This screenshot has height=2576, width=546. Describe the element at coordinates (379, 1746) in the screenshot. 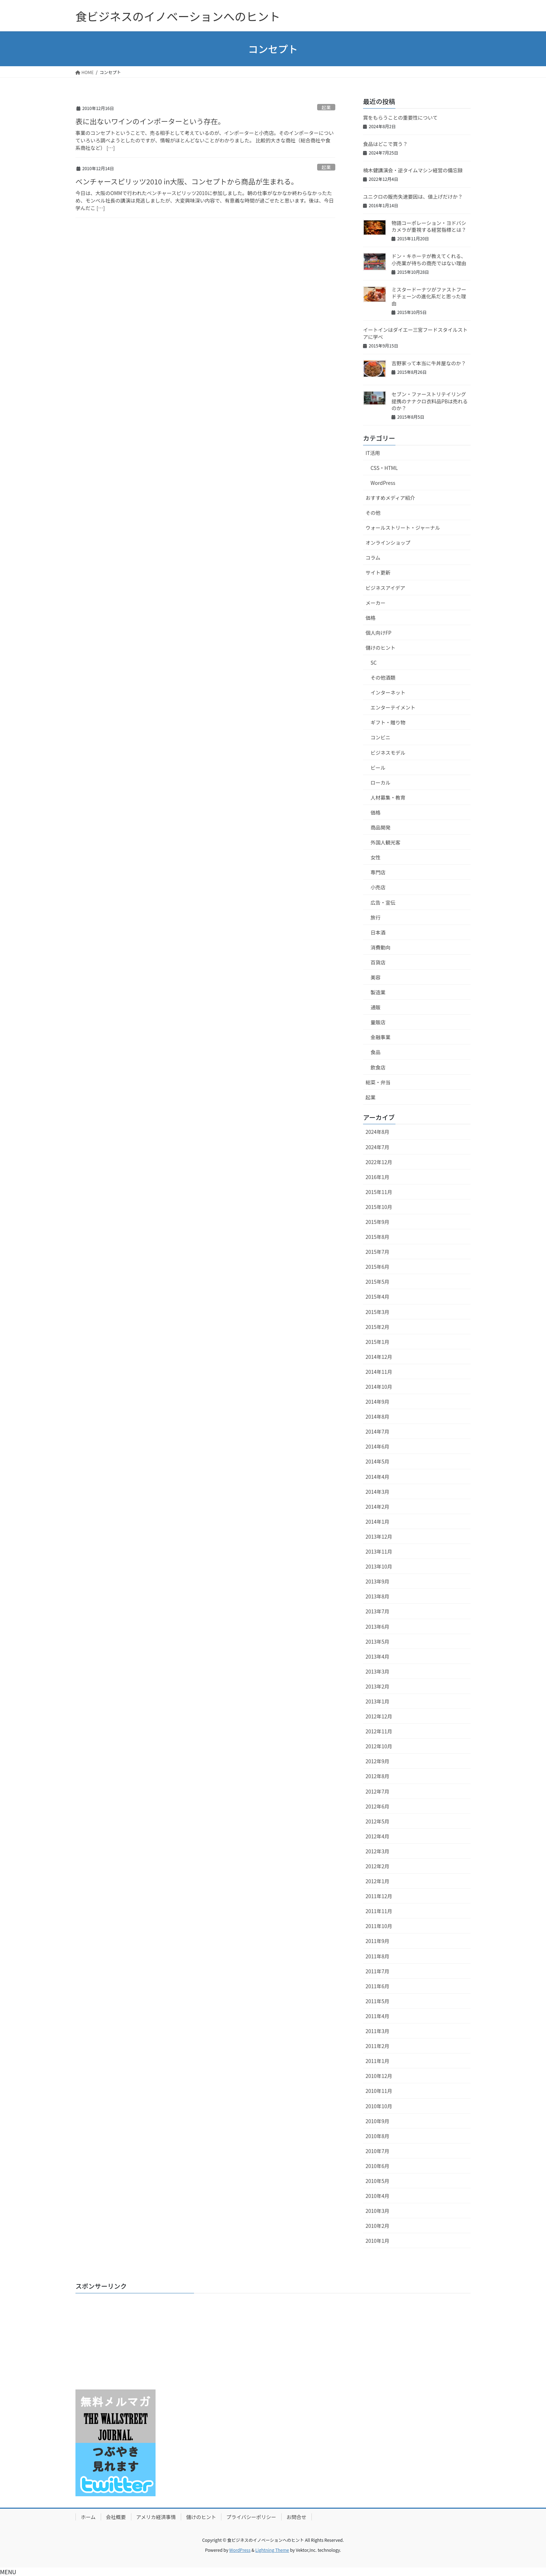

I see `2012年10月` at that location.